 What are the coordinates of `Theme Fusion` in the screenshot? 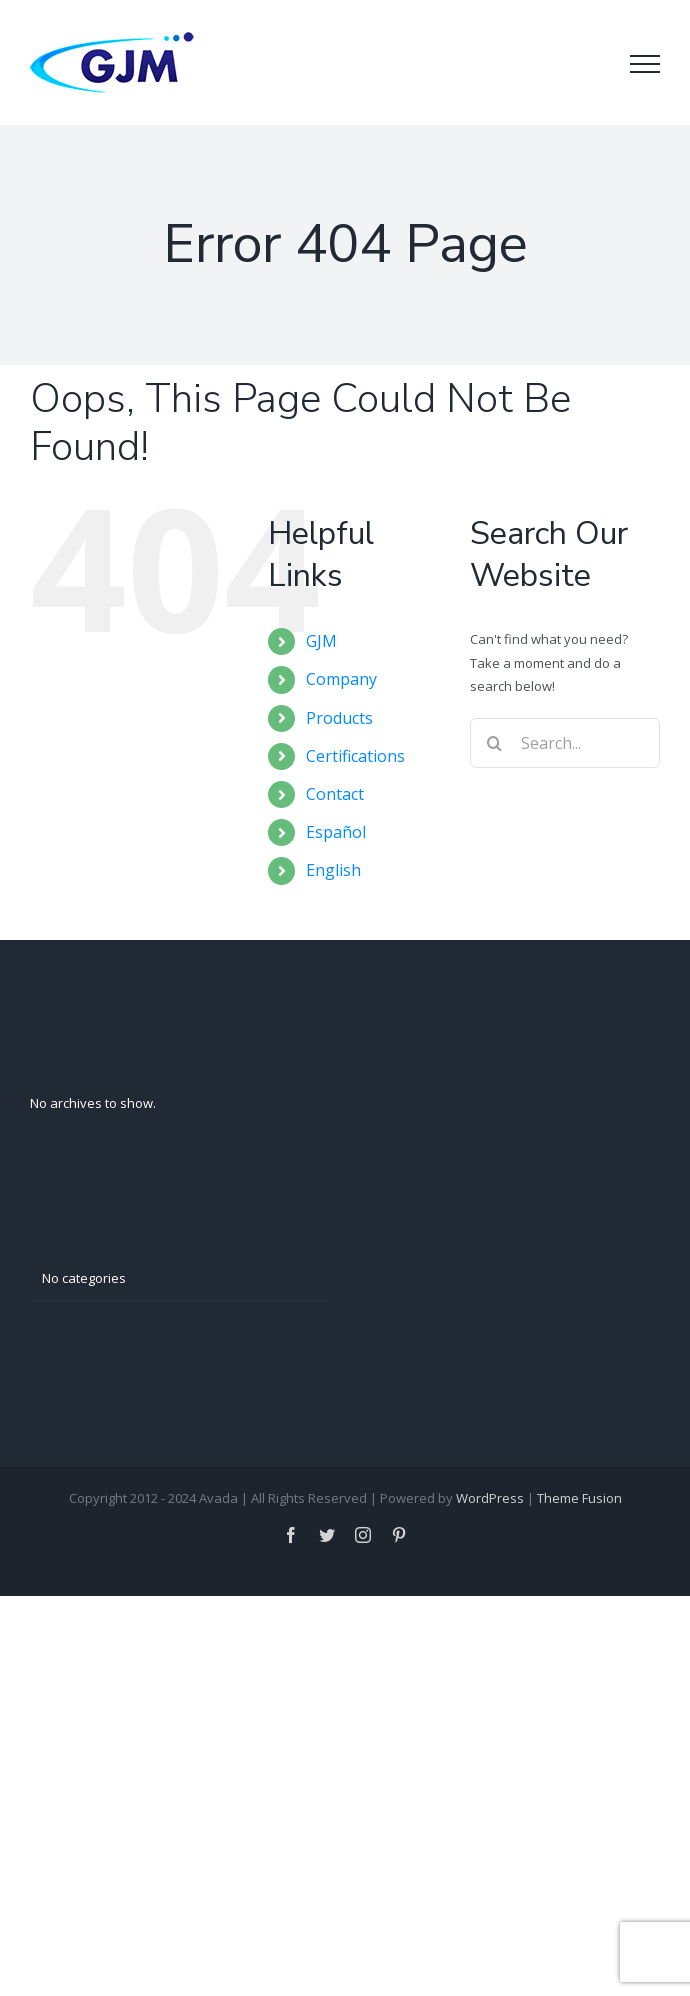 It's located at (579, 1498).